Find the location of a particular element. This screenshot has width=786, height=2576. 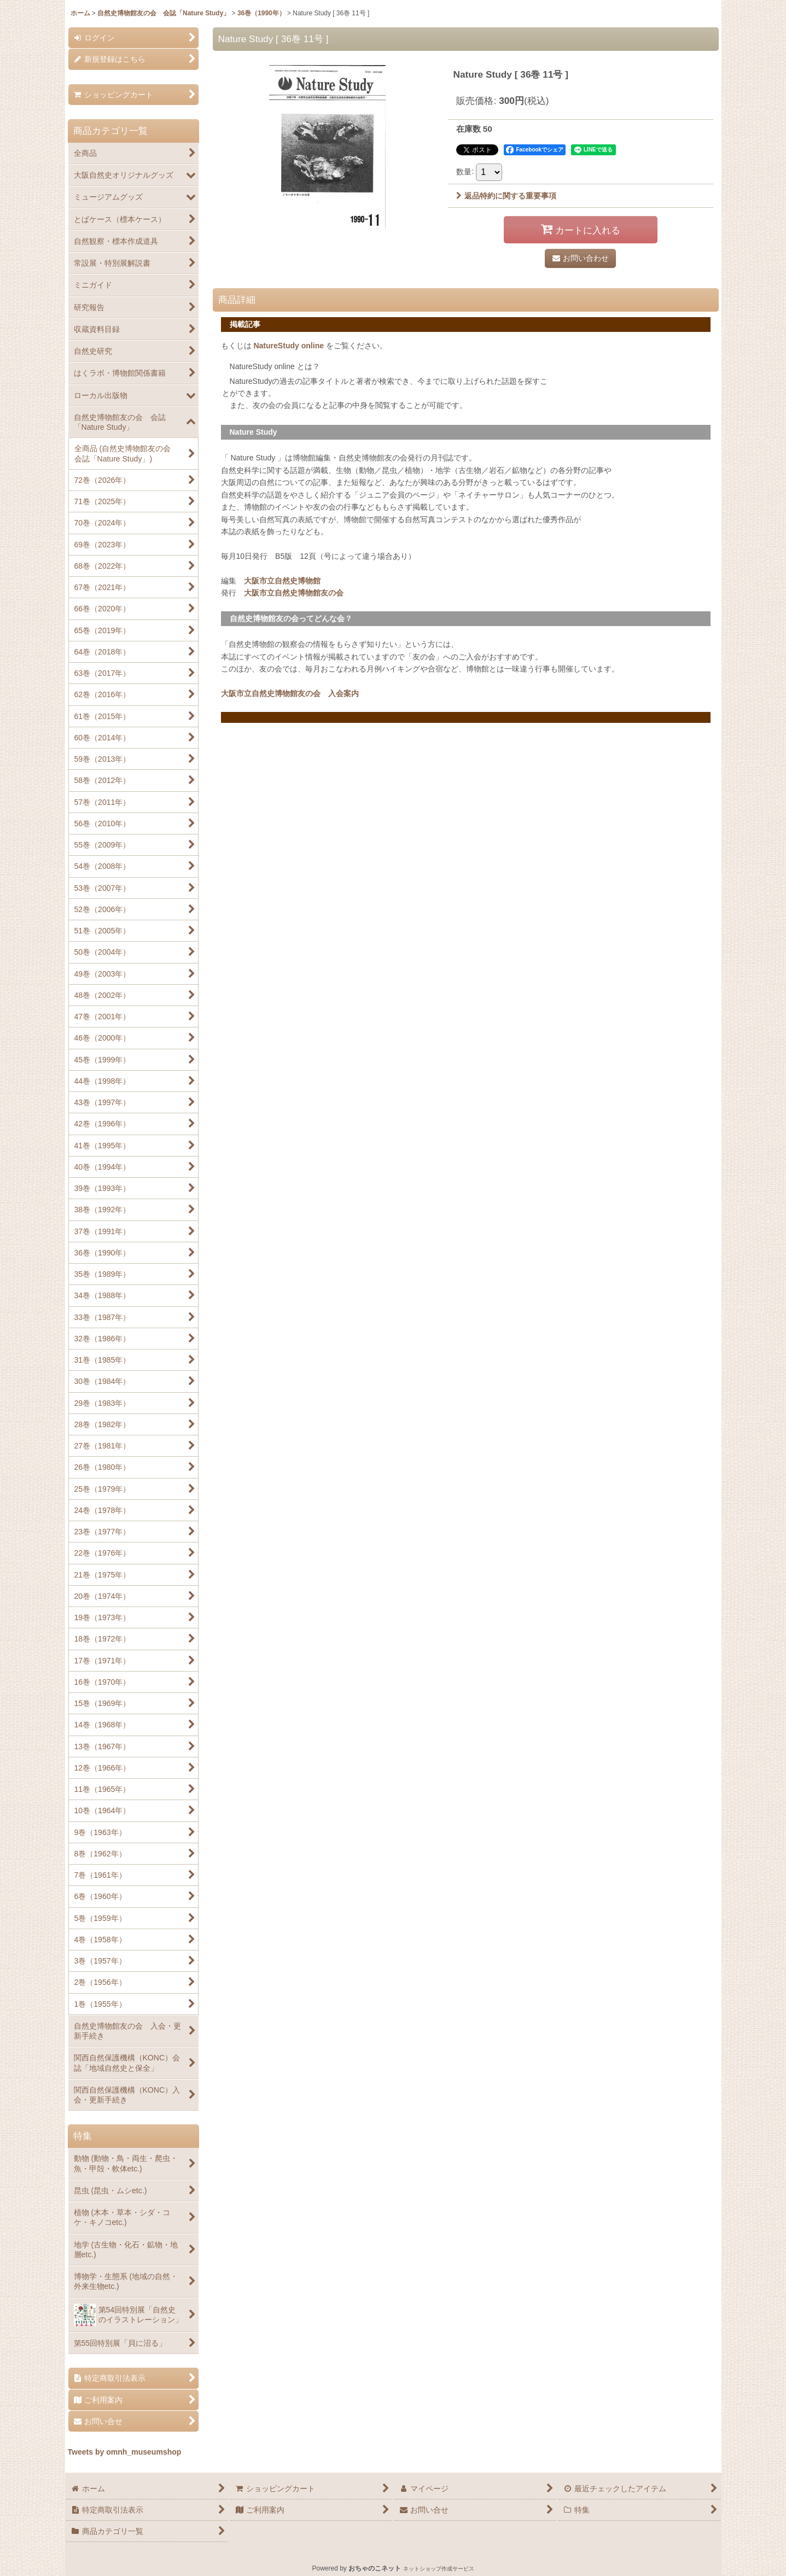

大阪市立自然史博物館 is located at coordinates (282, 580).